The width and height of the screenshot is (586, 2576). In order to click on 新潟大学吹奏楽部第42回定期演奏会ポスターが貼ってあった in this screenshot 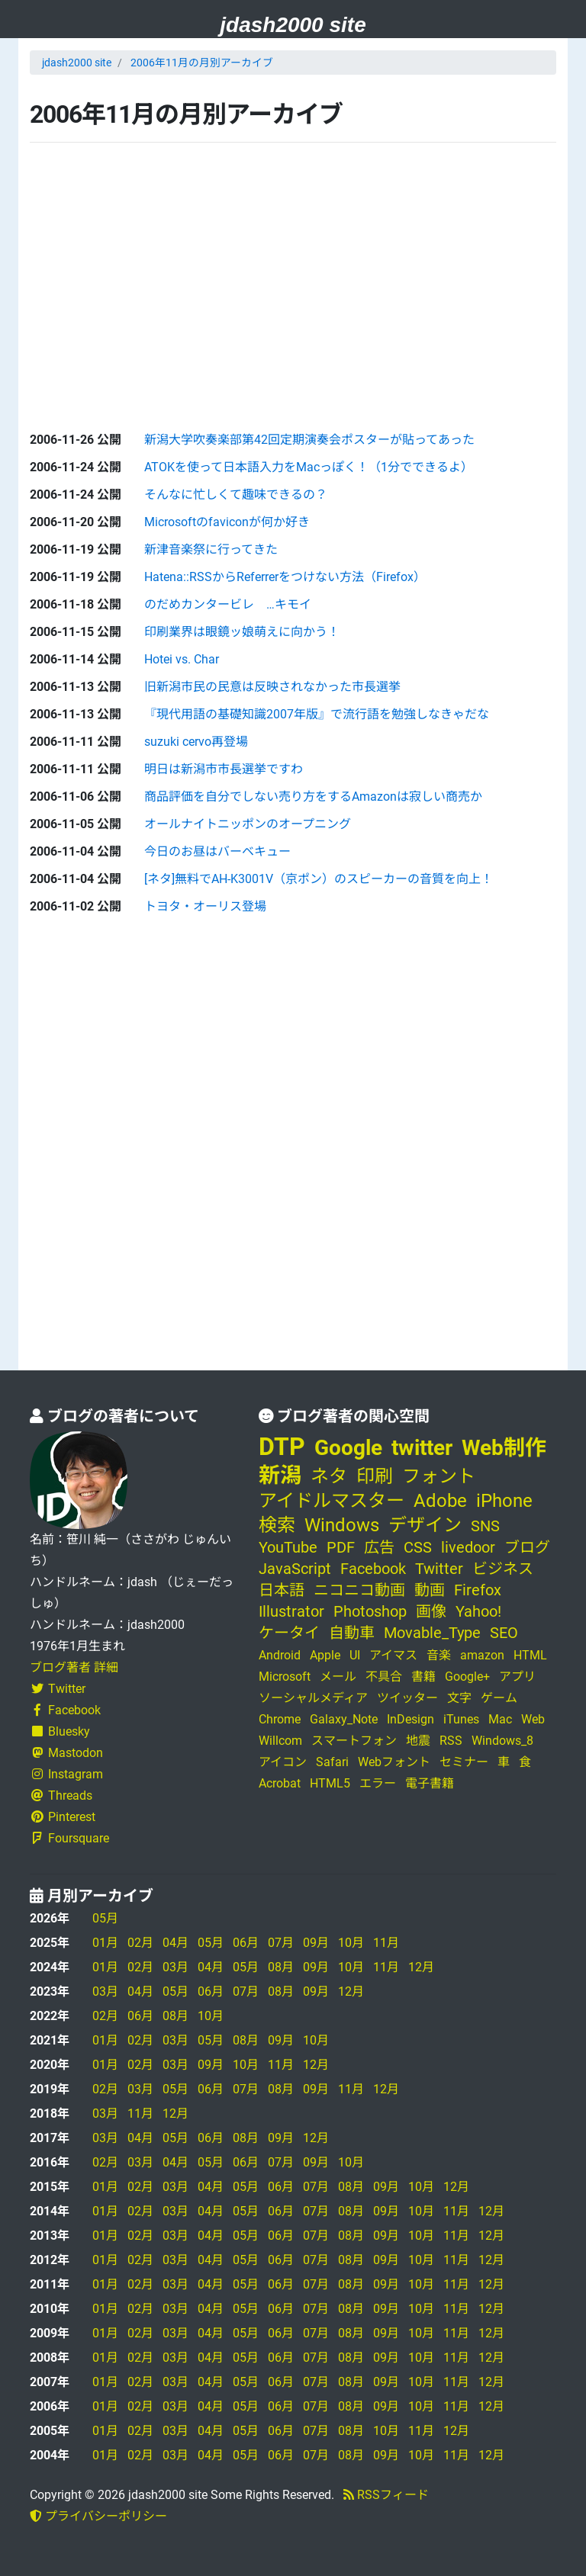, I will do `click(309, 439)`.